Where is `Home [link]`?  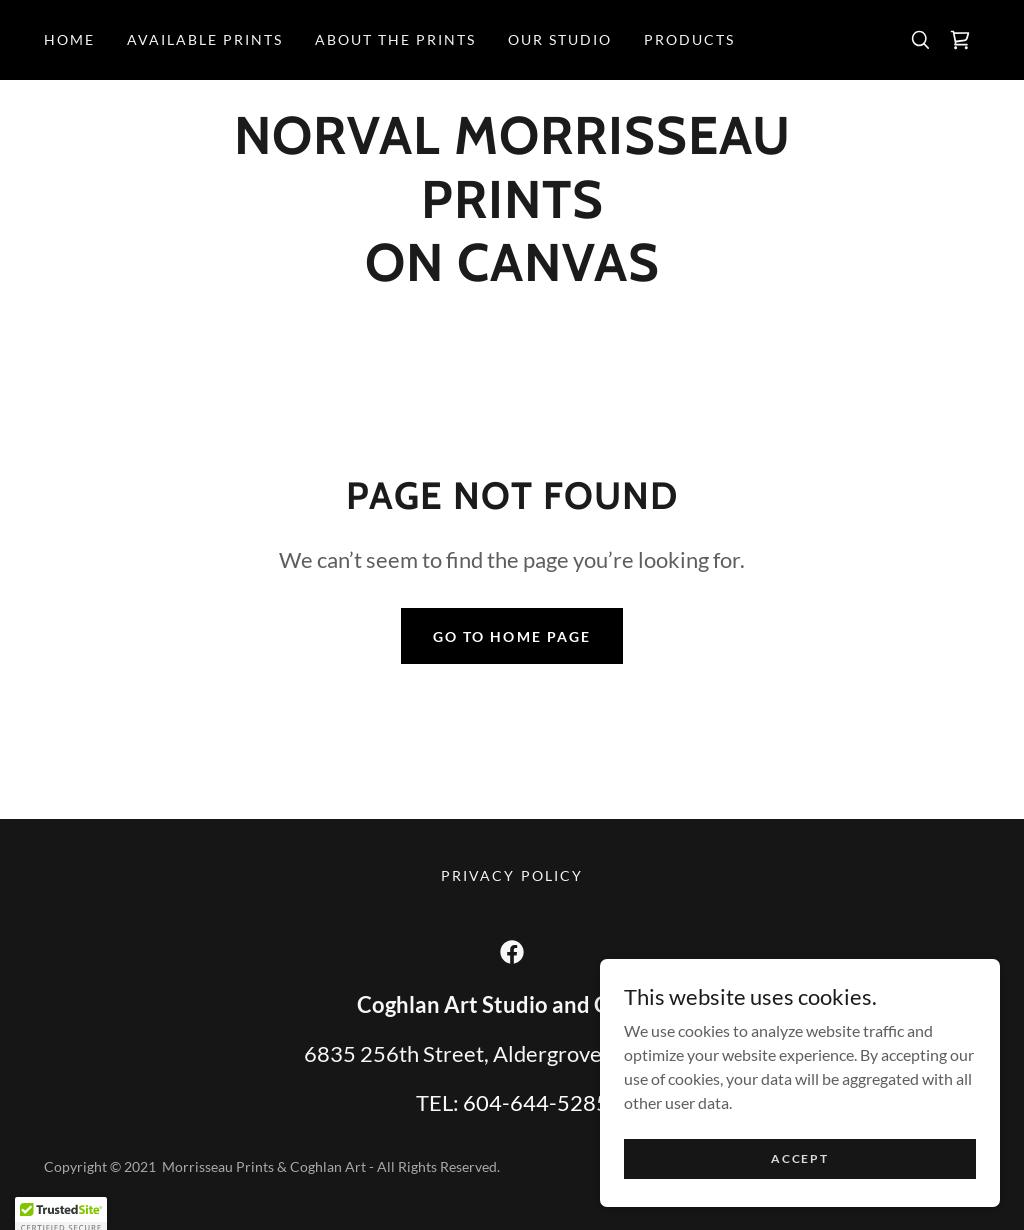 Home [link] is located at coordinates (69, 39).